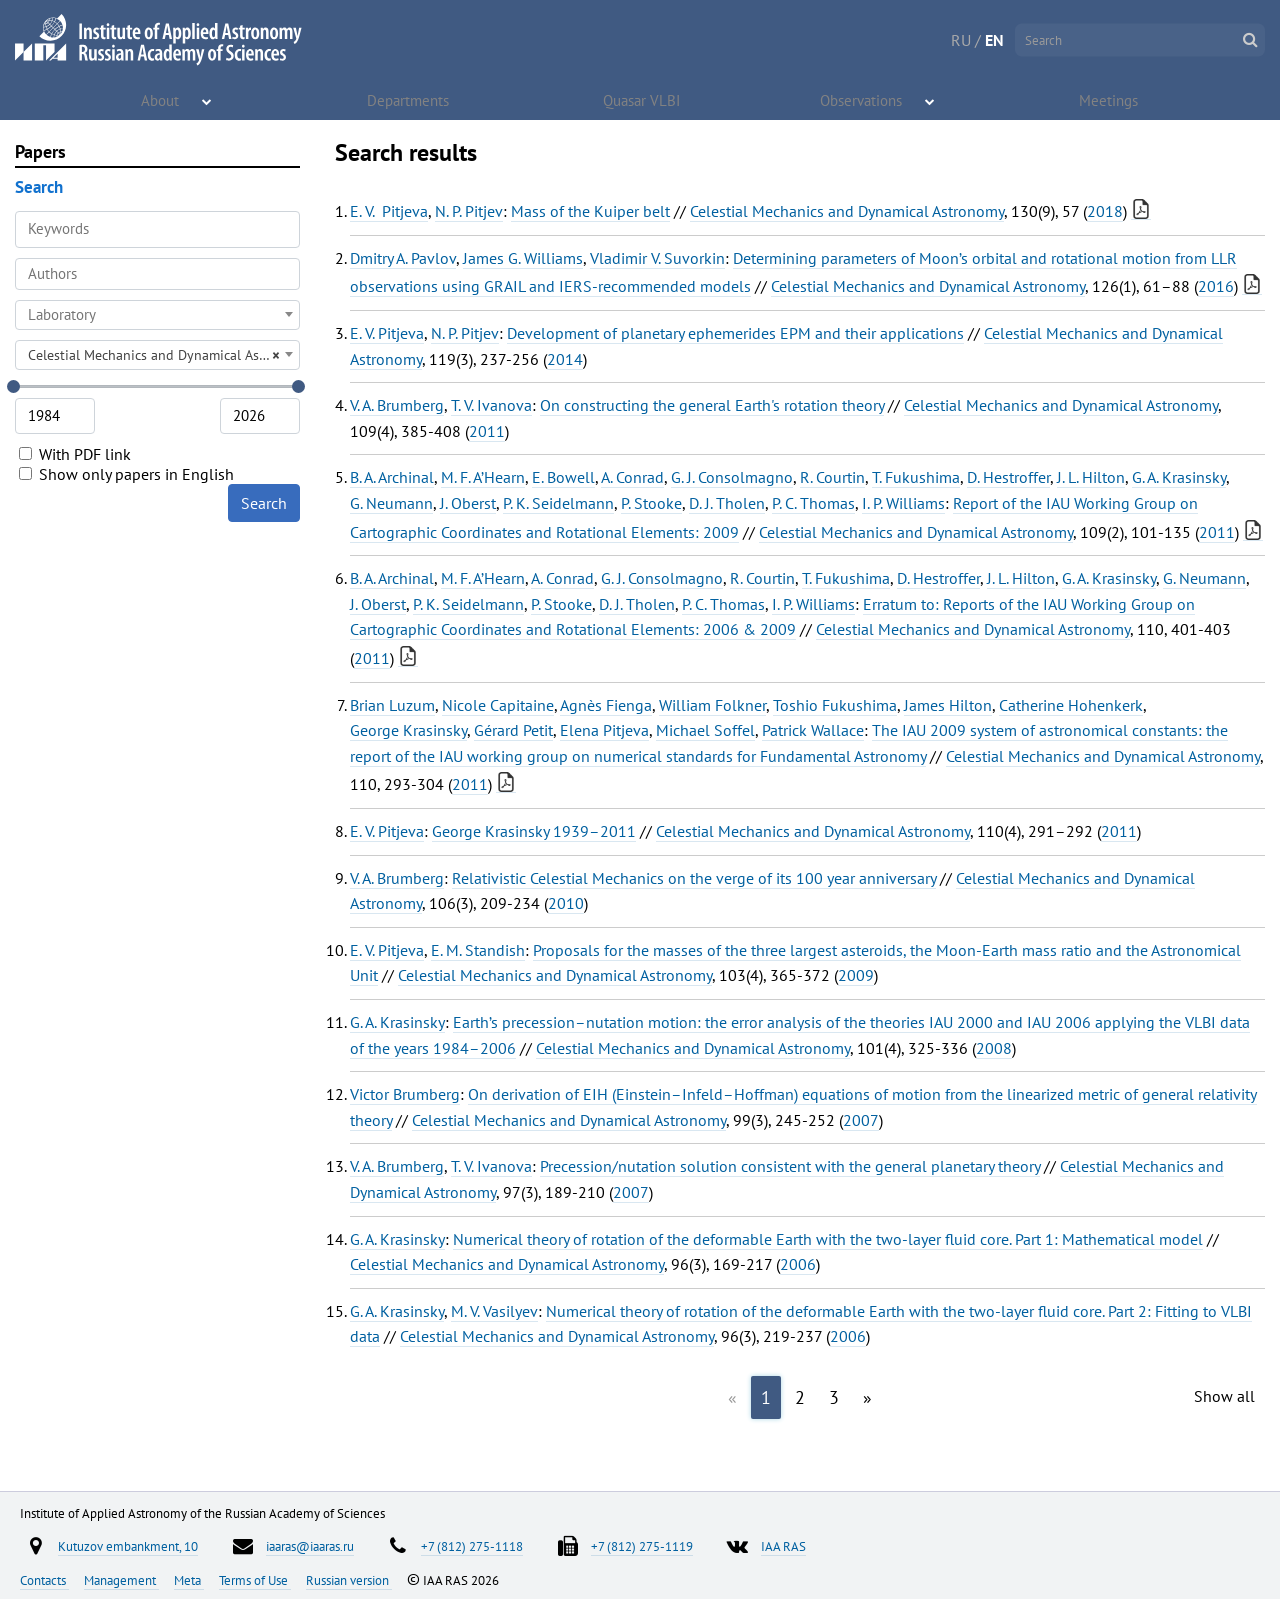 Image resolution: width=1280 pixels, height=1599 pixels. What do you see at coordinates (1105, 211) in the screenshot?
I see `2018` at bounding box center [1105, 211].